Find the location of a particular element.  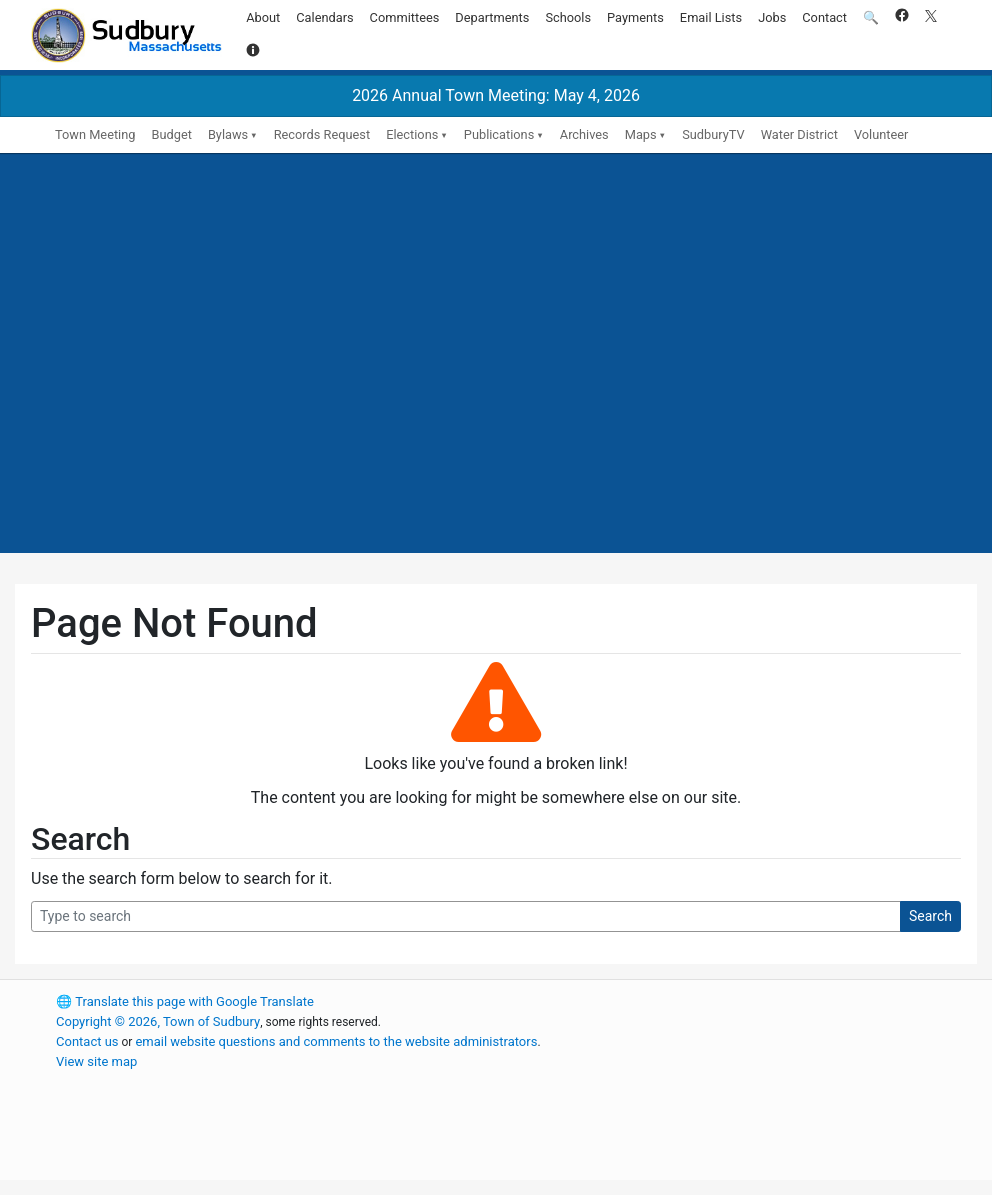

Volunteer is located at coordinates (881, 134).